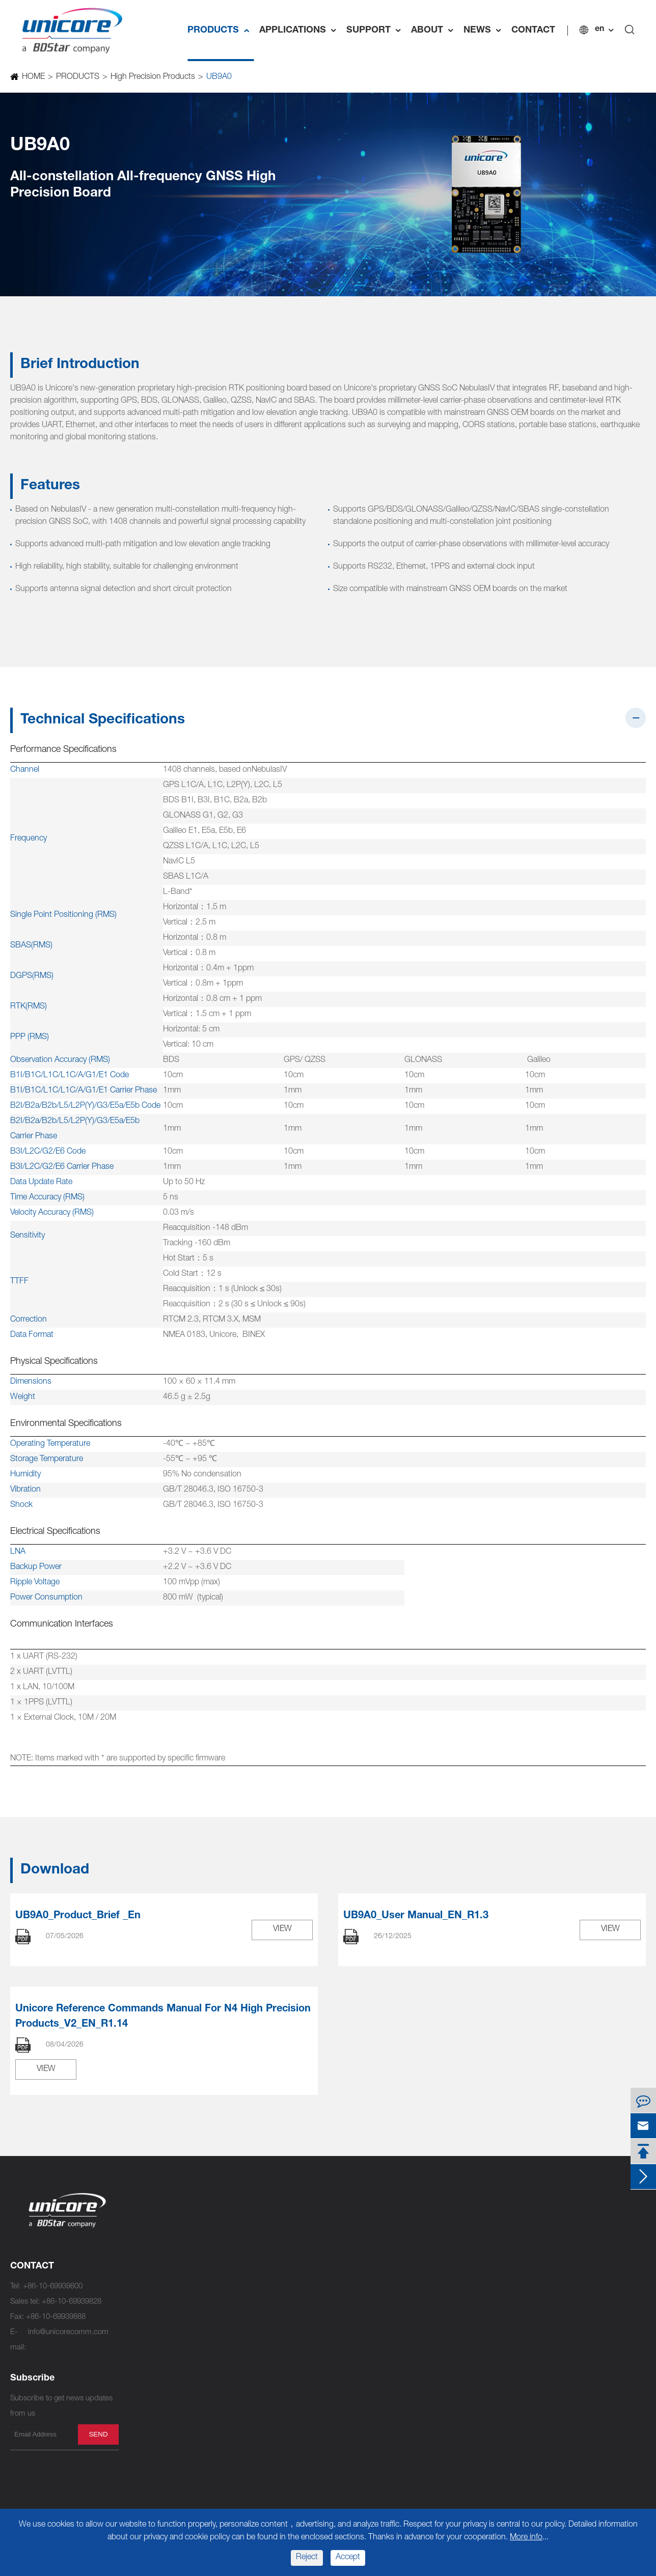 Image resolution: width=656 pixels, height=2576 pixels. What do you see at coordinates (257, 2331) in the screenshot?
I see `UM620` at bounding box center [257, 2331].